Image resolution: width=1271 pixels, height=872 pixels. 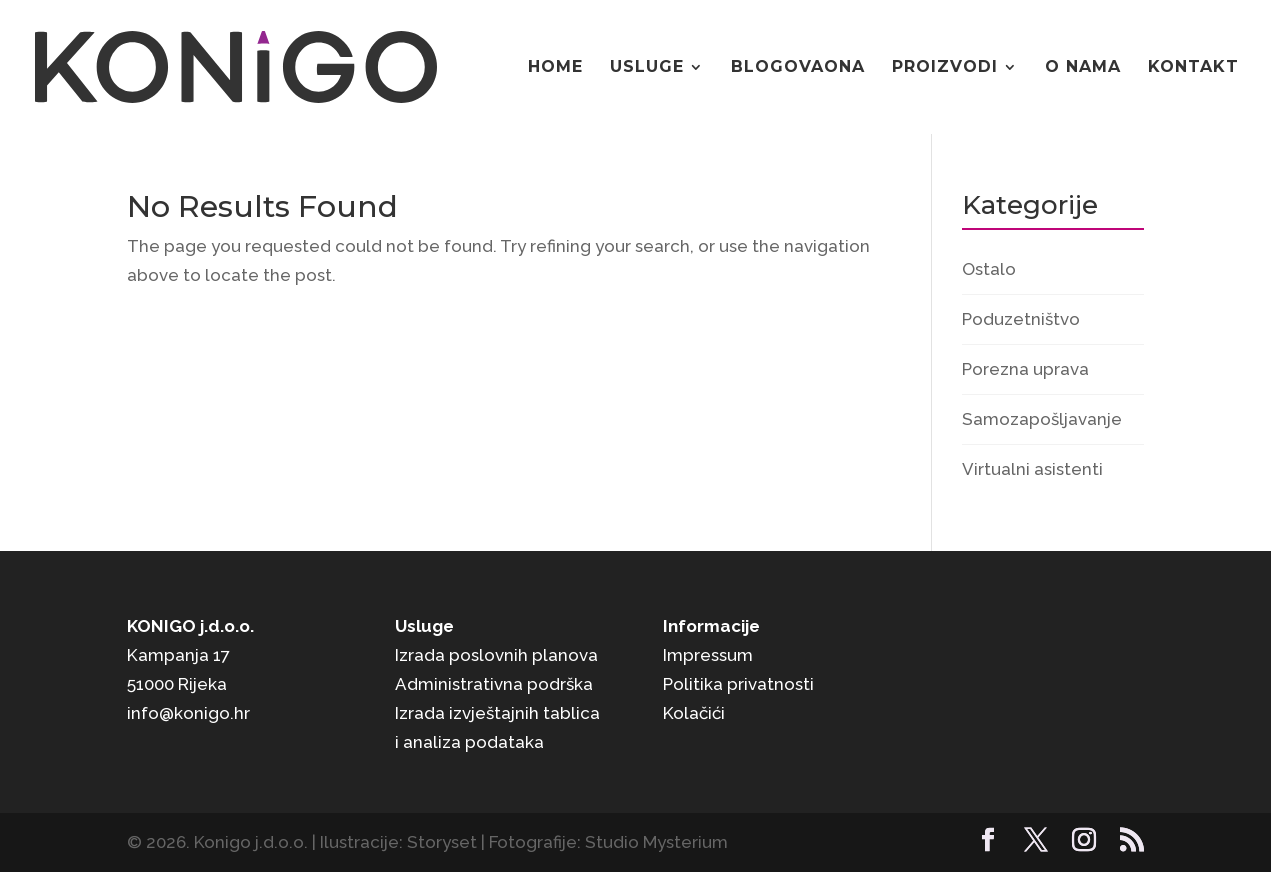 What do you see at coordinates (647, 68) in the screenshot?
I see `Usluge` at bounding box center [647, 68].